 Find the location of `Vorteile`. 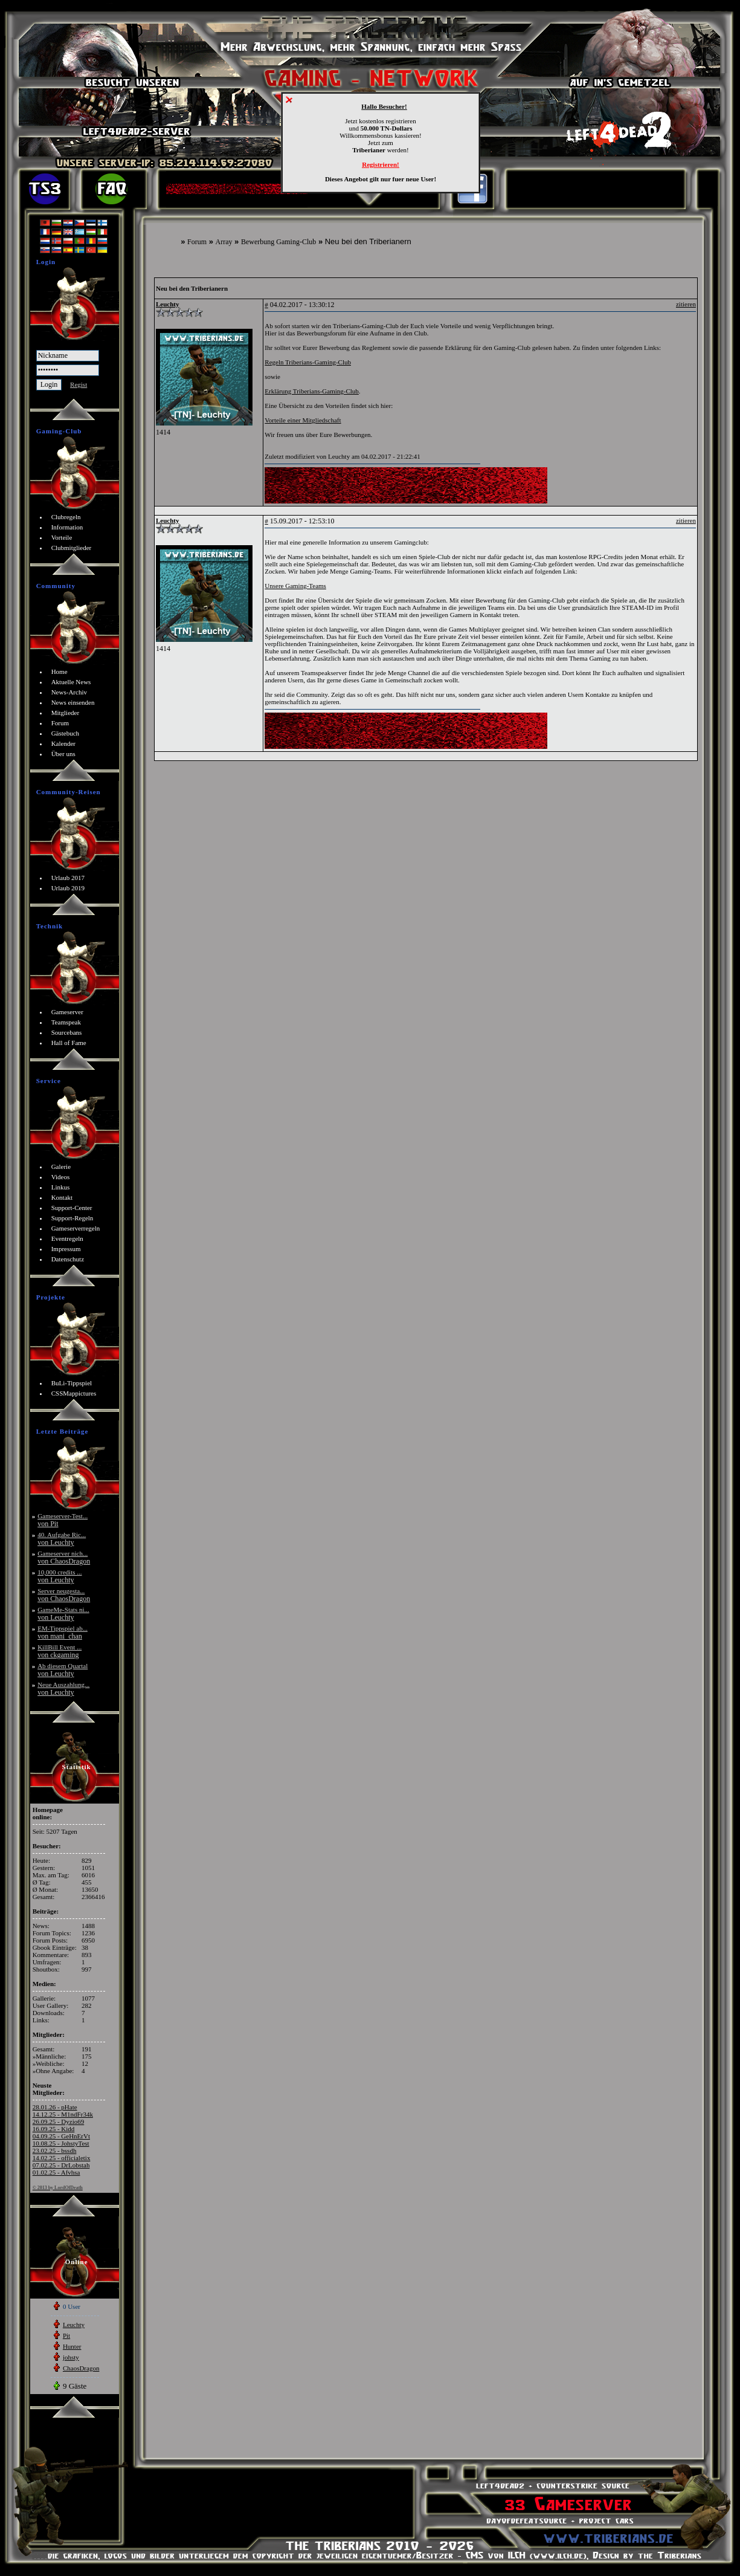

Vorteile is located at coordinates (61, 537).